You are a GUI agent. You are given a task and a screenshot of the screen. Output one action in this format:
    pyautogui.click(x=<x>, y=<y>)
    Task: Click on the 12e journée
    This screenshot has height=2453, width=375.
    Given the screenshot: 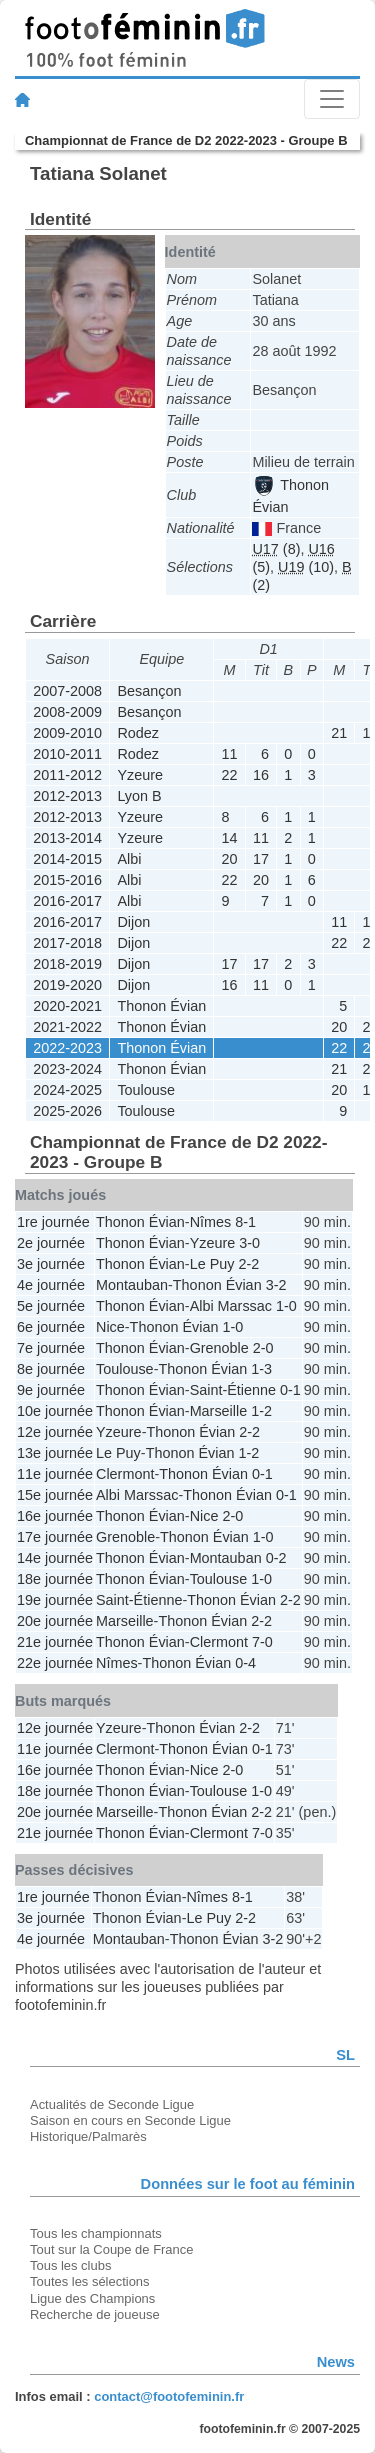 What is the action you would take?
    pyautogui.click(x=55, y=1432)
    